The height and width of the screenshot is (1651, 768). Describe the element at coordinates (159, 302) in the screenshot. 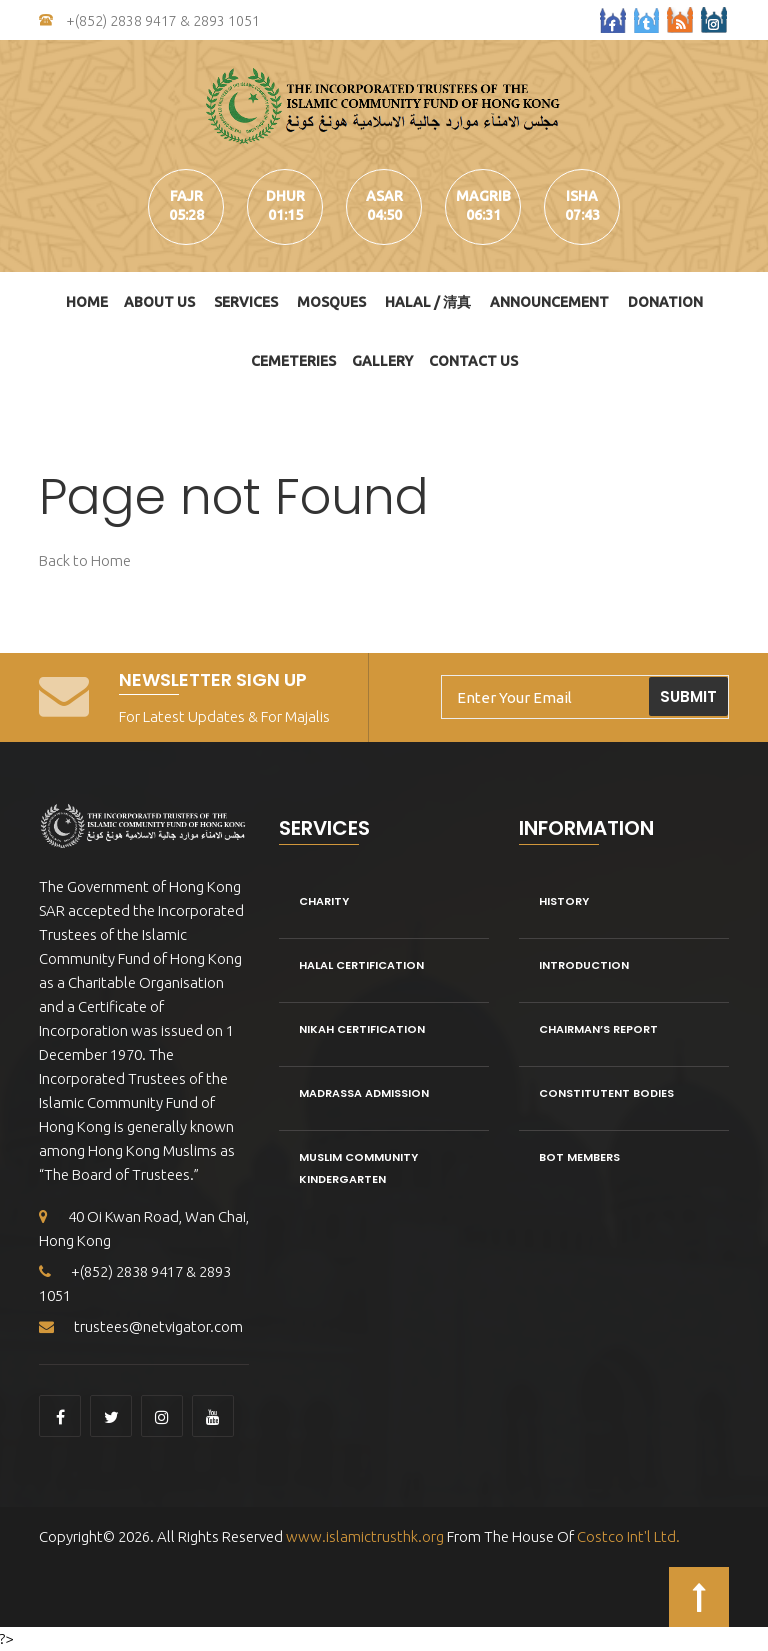

I see `About Us` at that location.